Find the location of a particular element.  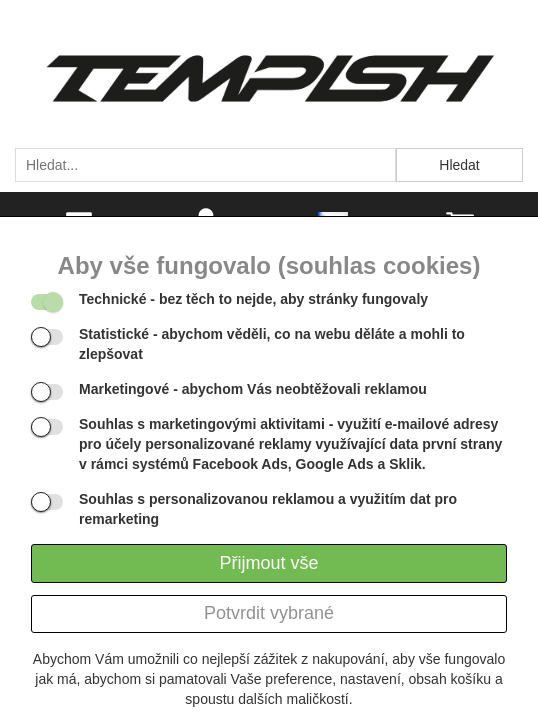

Hledat is located at coordinates (459, 165).